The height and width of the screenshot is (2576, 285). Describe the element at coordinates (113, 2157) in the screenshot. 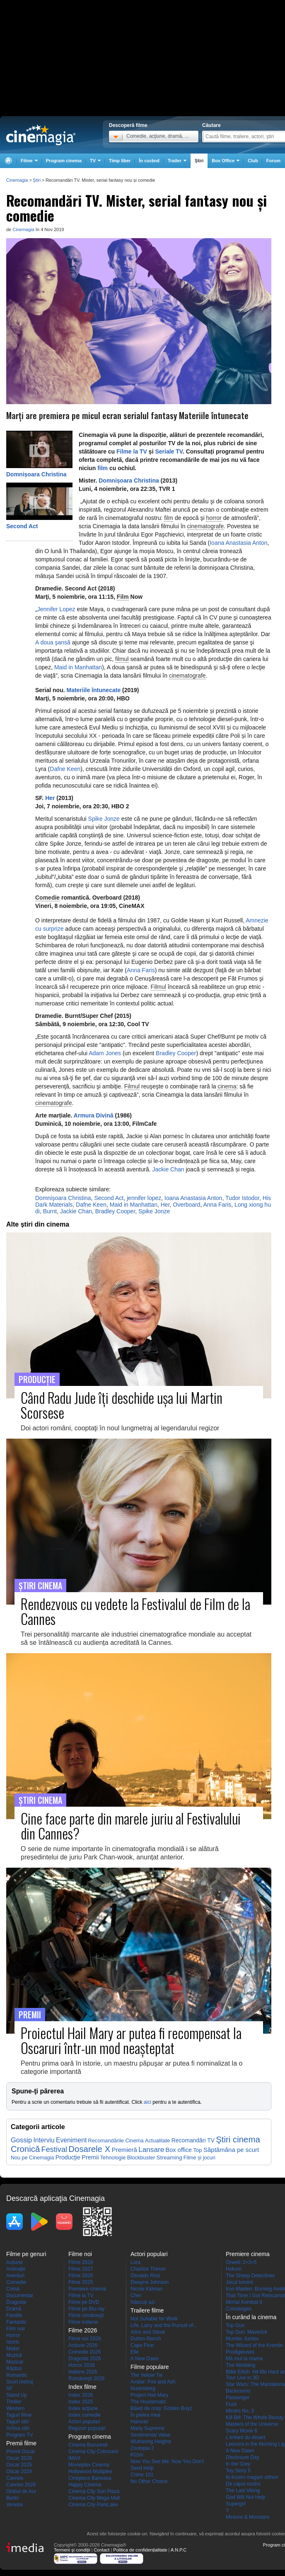

I see `Tehnologie` at that location.